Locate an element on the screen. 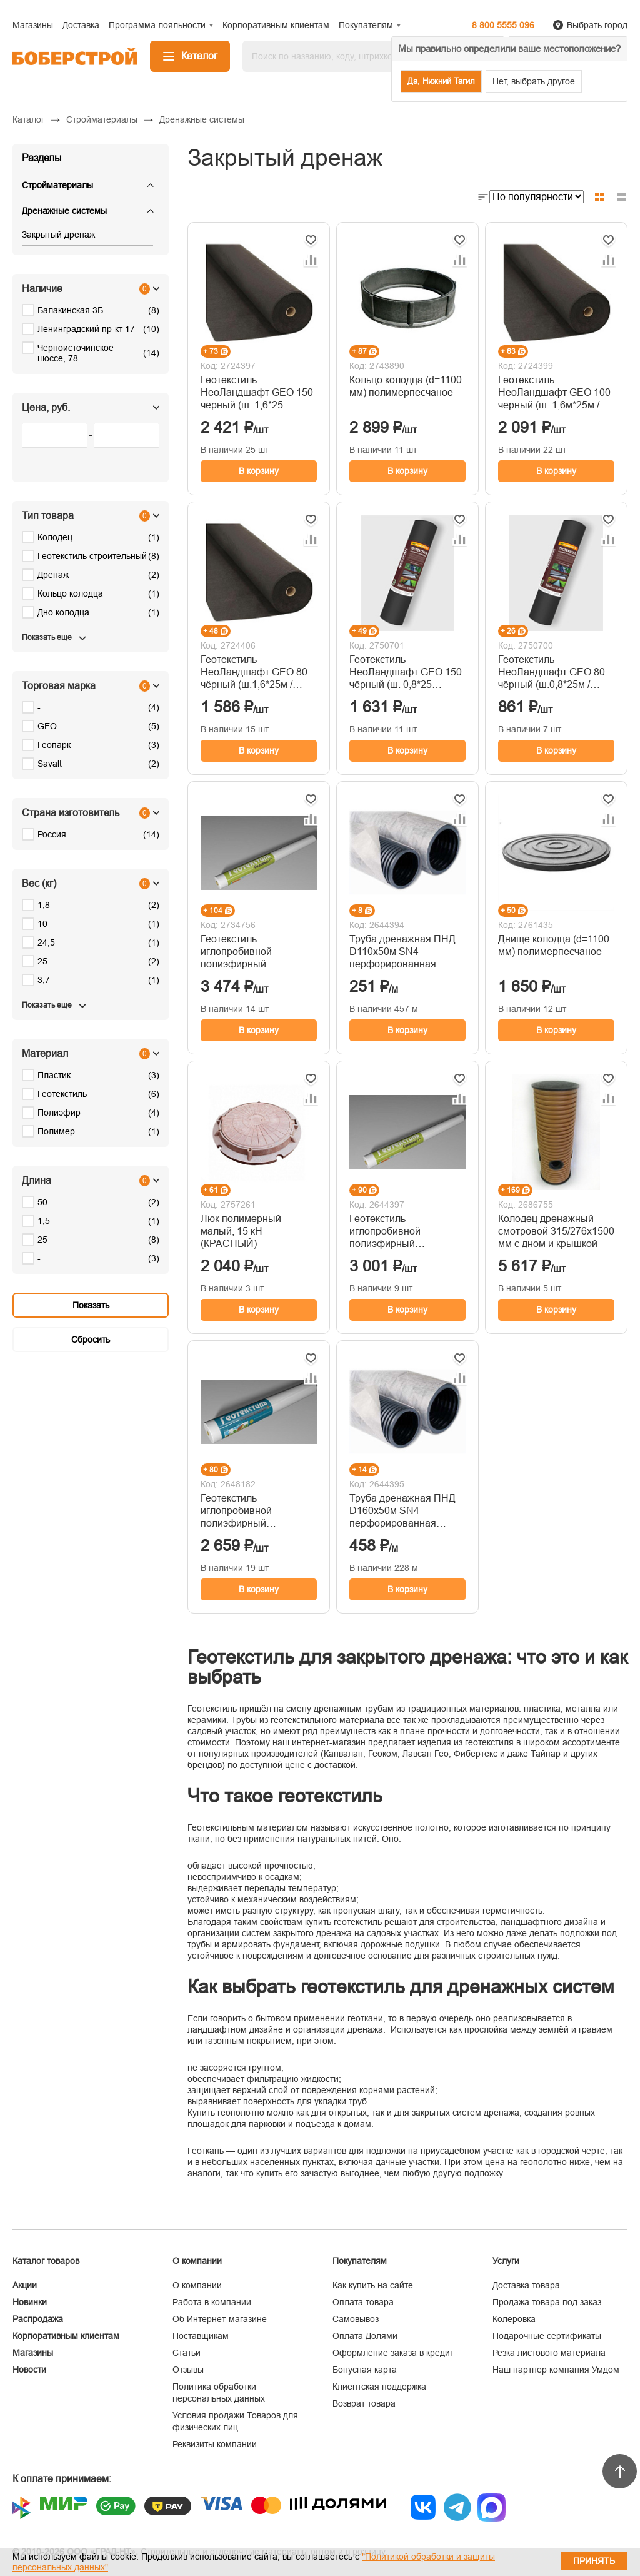 The width and height of the screenshot is (640, 2576). Отзывы is located at coordinates (188, 2370).